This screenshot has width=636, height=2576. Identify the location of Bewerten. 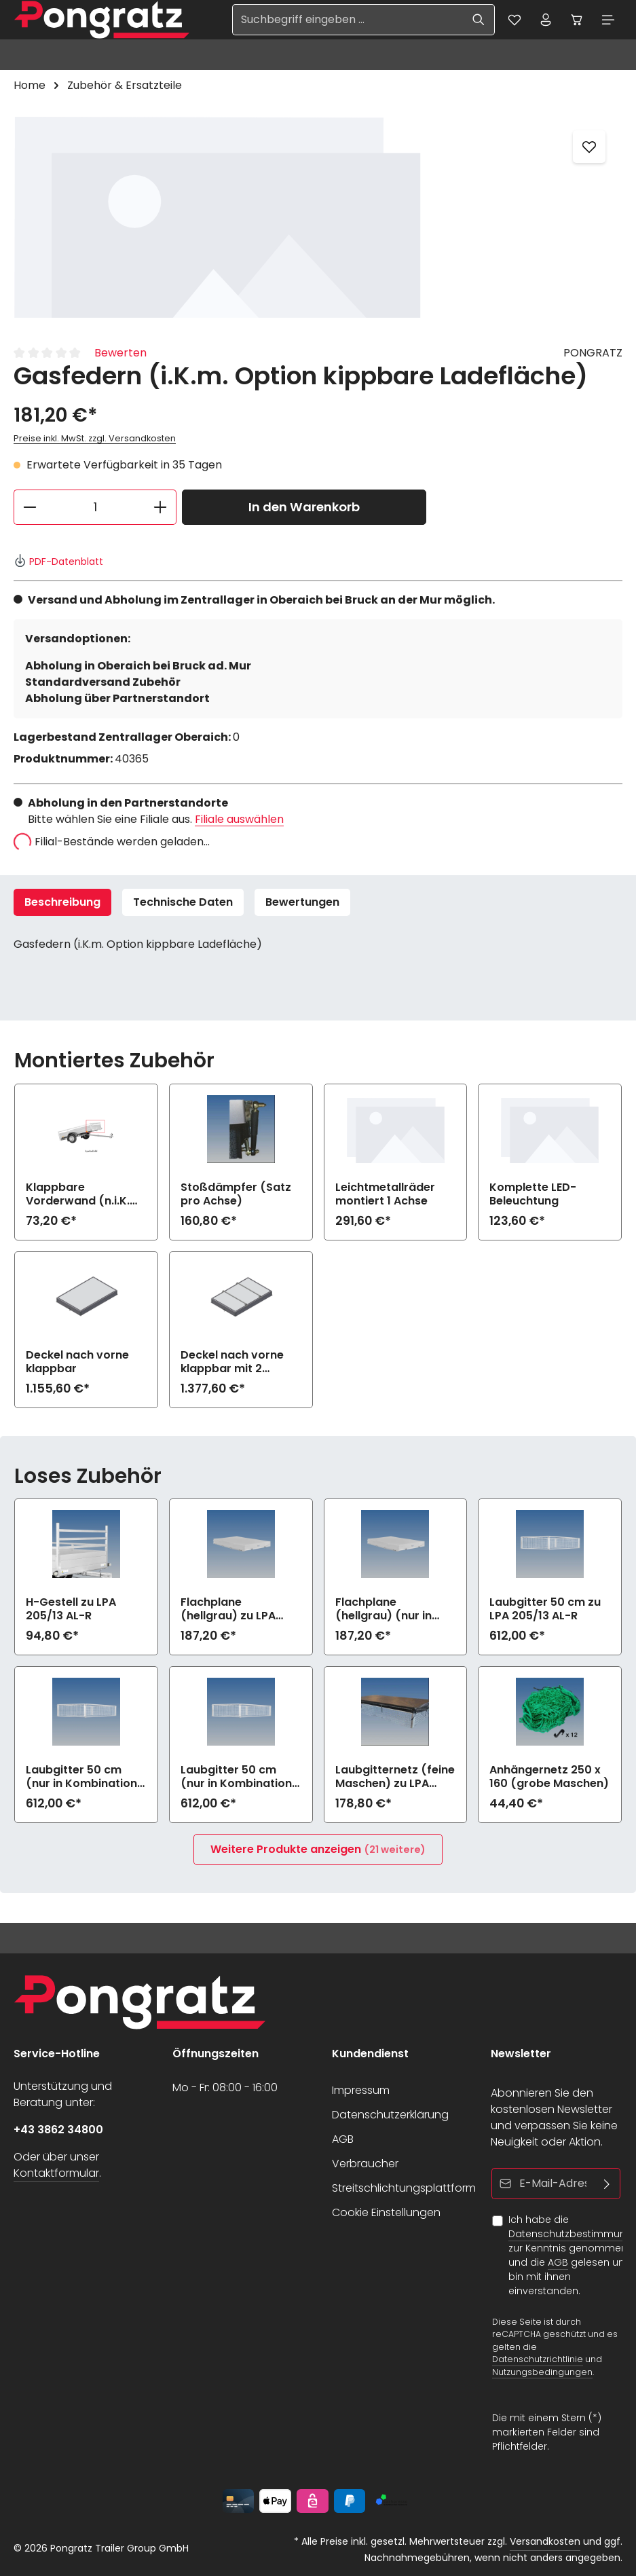
(120, 355).